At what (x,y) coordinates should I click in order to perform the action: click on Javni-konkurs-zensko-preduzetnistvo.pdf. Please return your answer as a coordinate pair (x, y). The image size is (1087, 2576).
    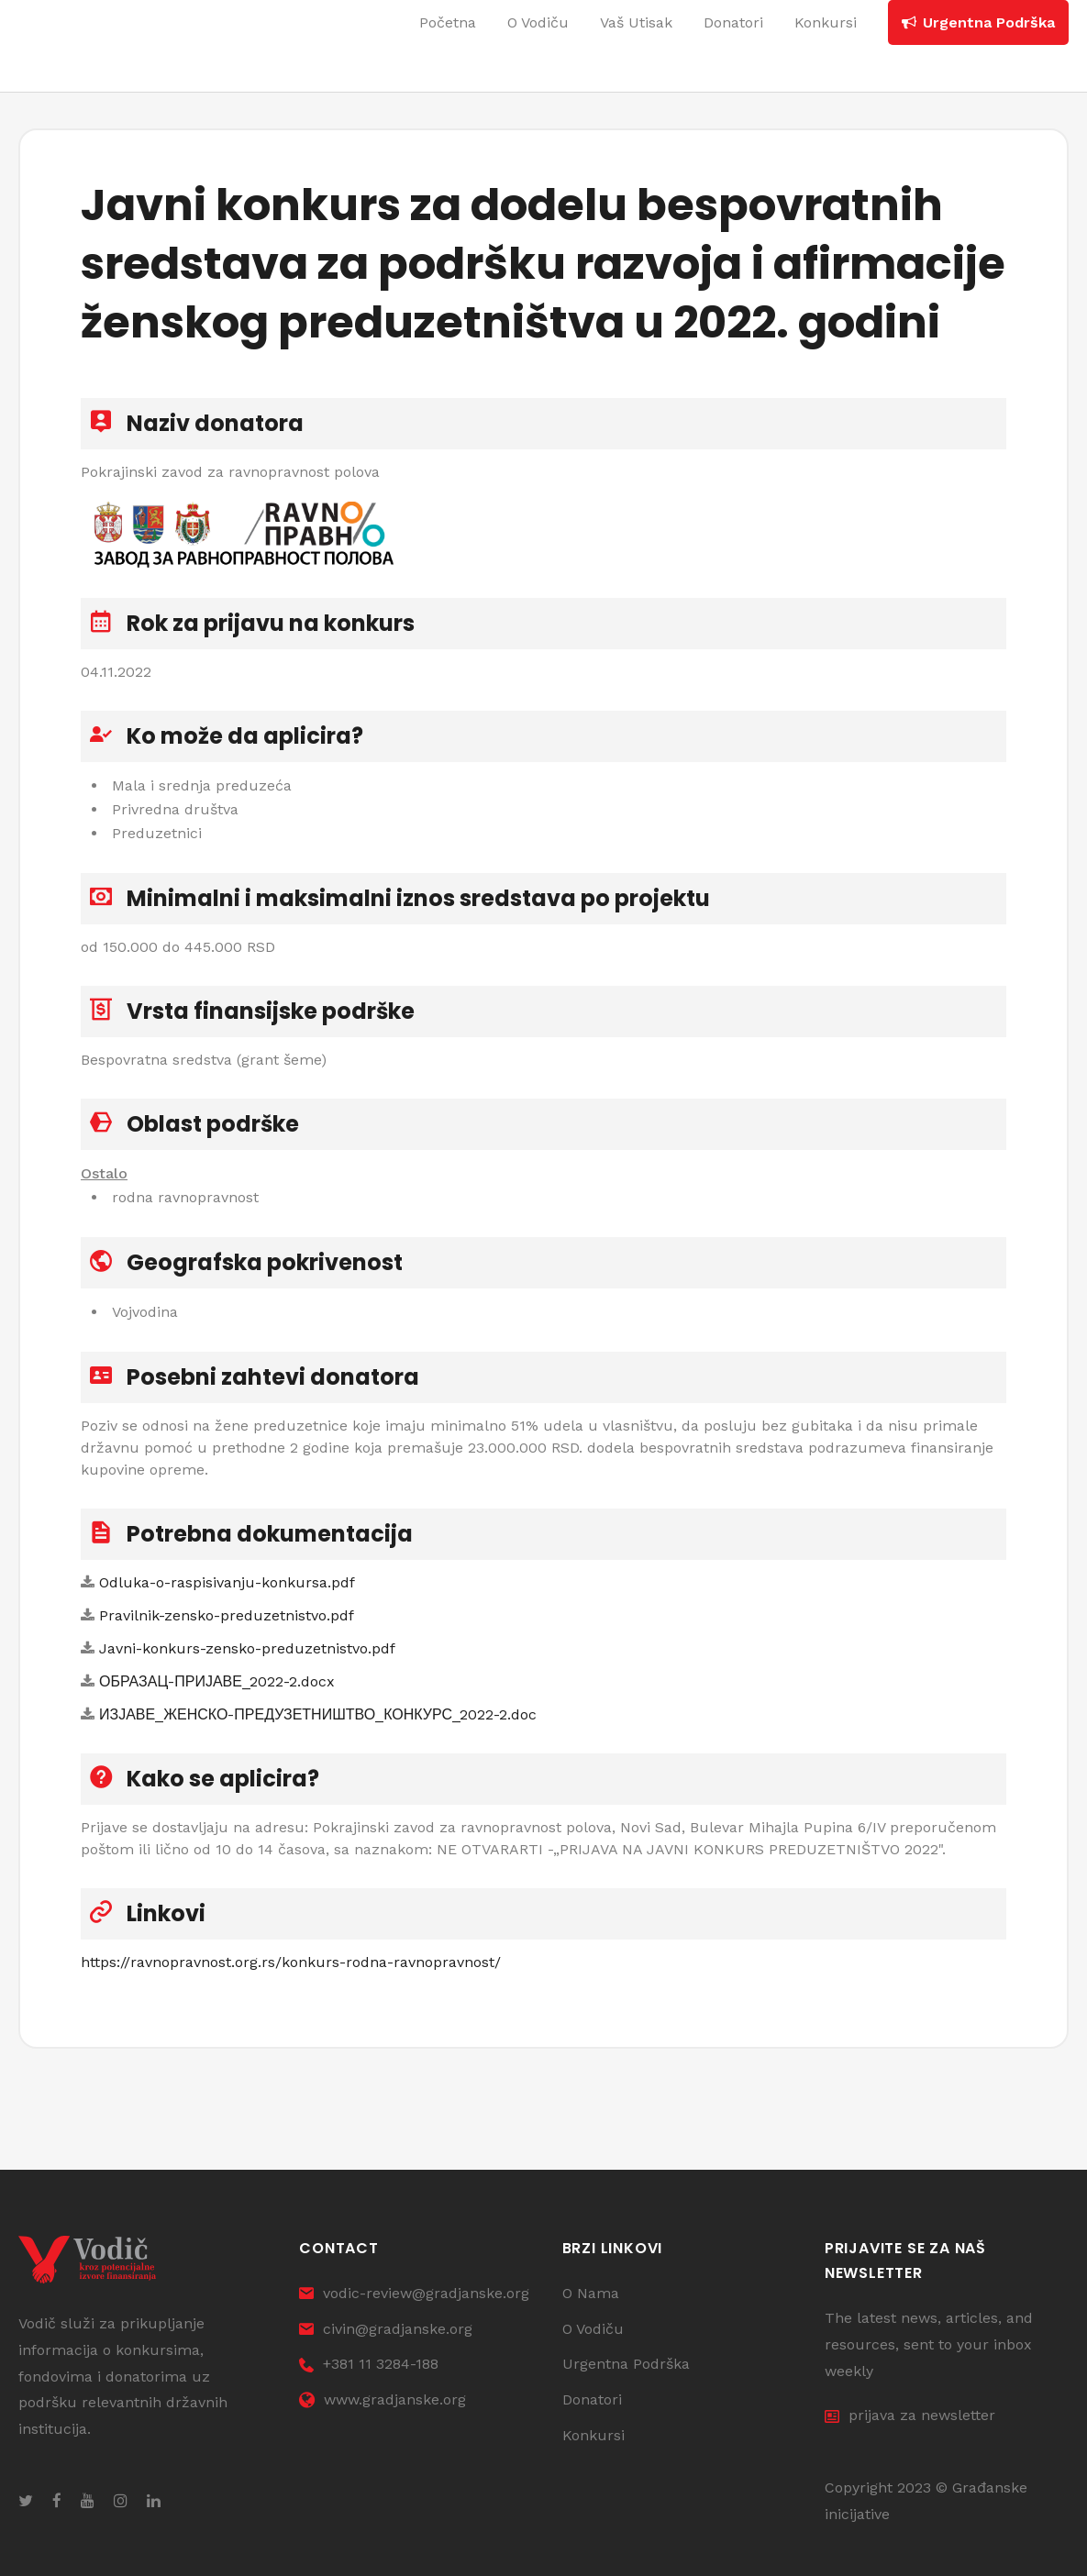
    Looking at the image, I should click on (247, 1648).